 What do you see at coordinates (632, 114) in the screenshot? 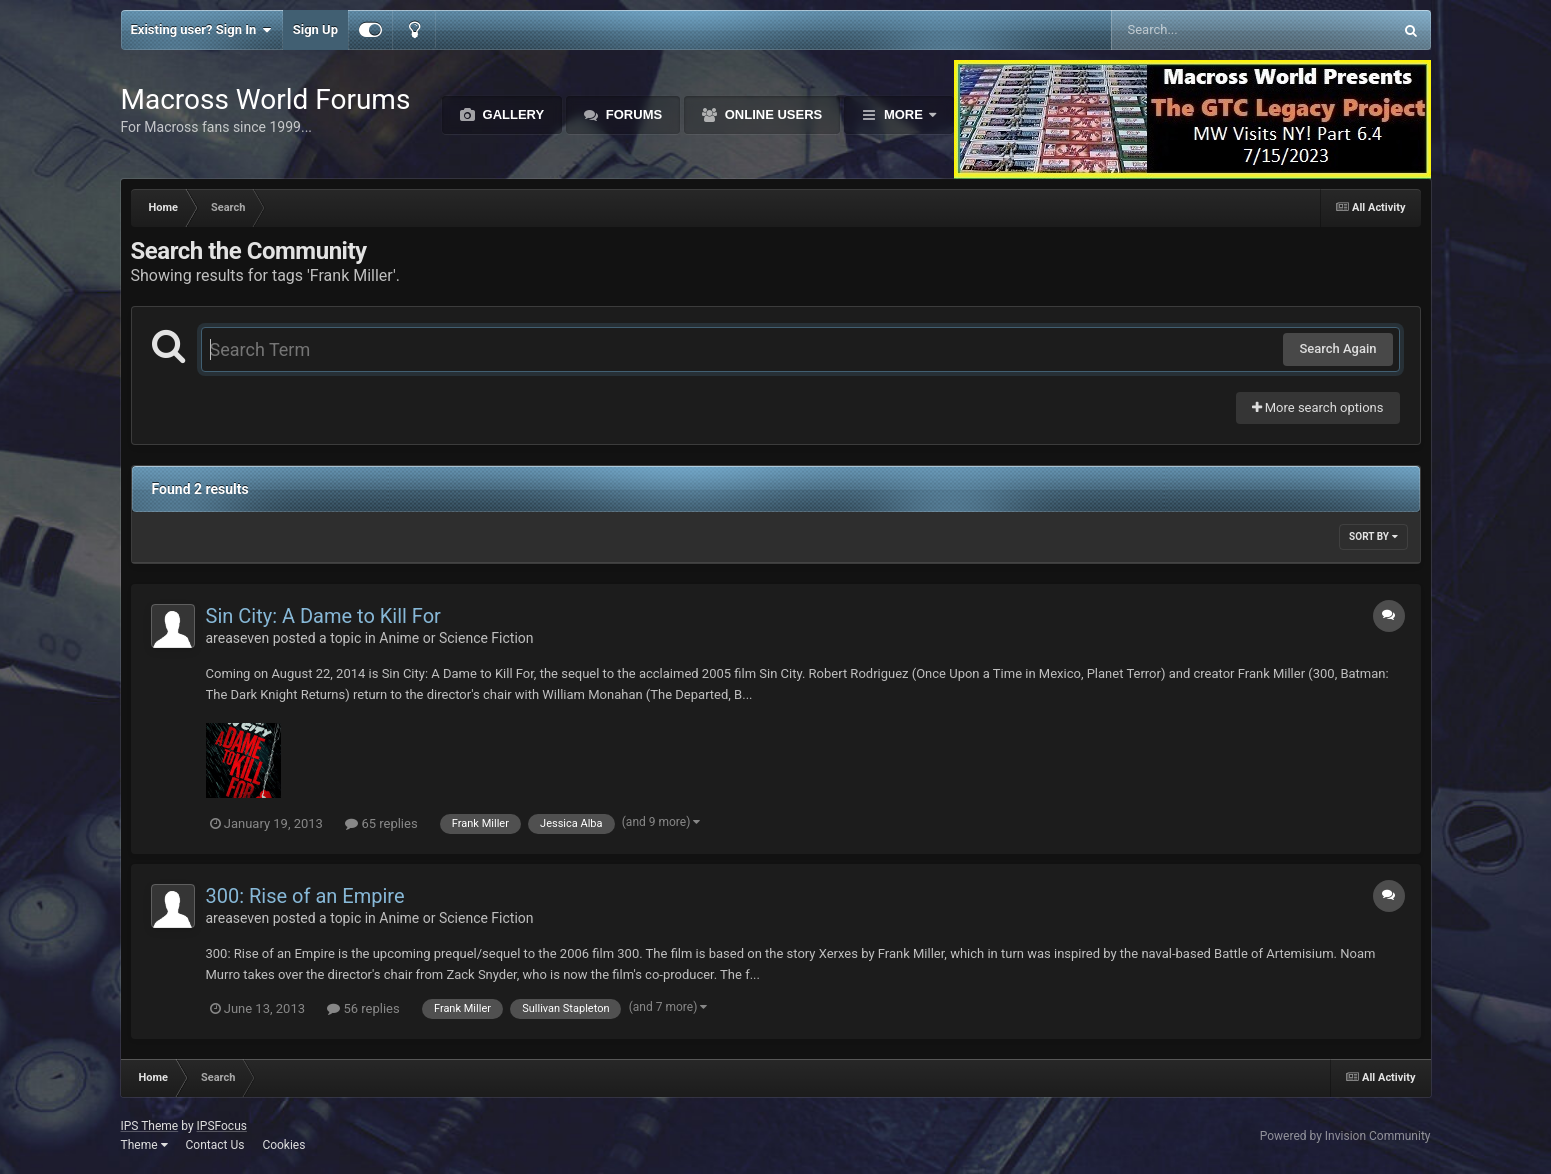
I see `Forums` at bounding box center [632, 114].